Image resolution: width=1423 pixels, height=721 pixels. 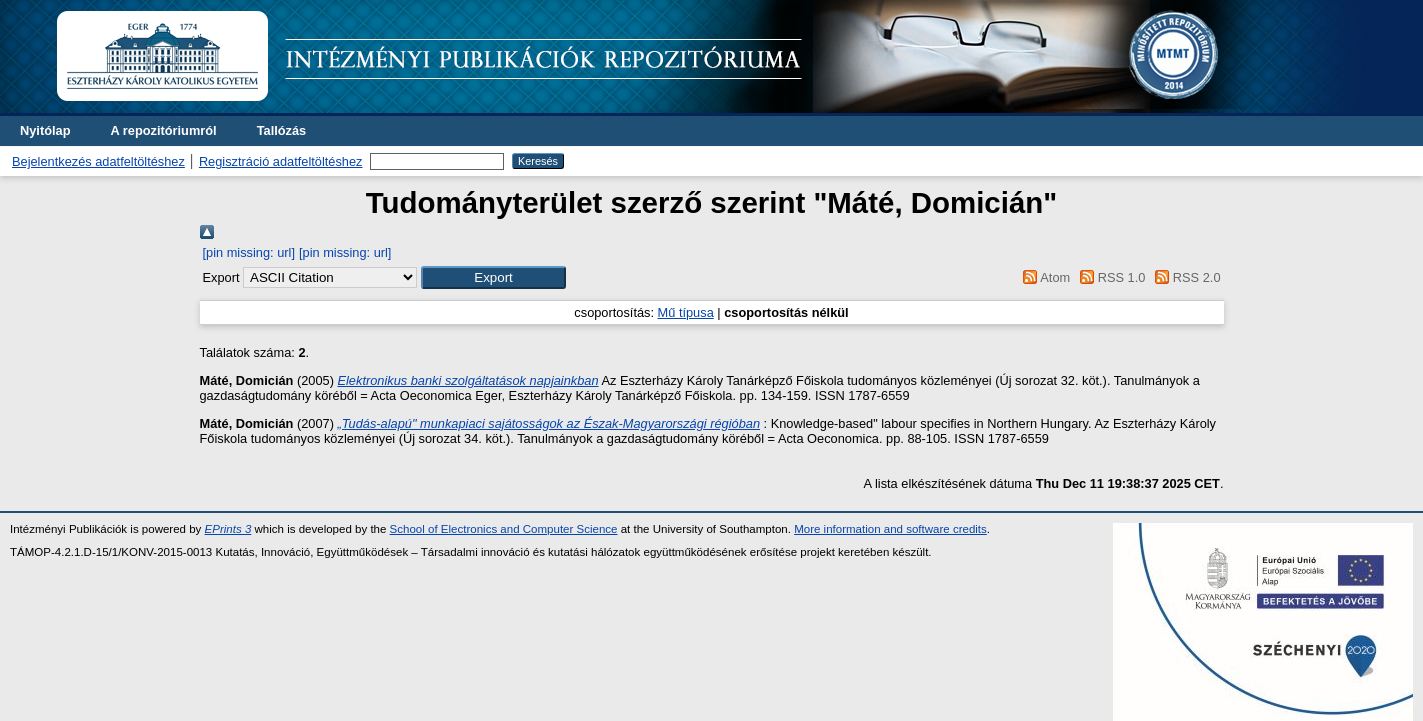 What do you see at coordinates (281, 161) in the screenshot?
I see `Regisztráció adatfeltöltéshez` at bounding box center [281, 161].